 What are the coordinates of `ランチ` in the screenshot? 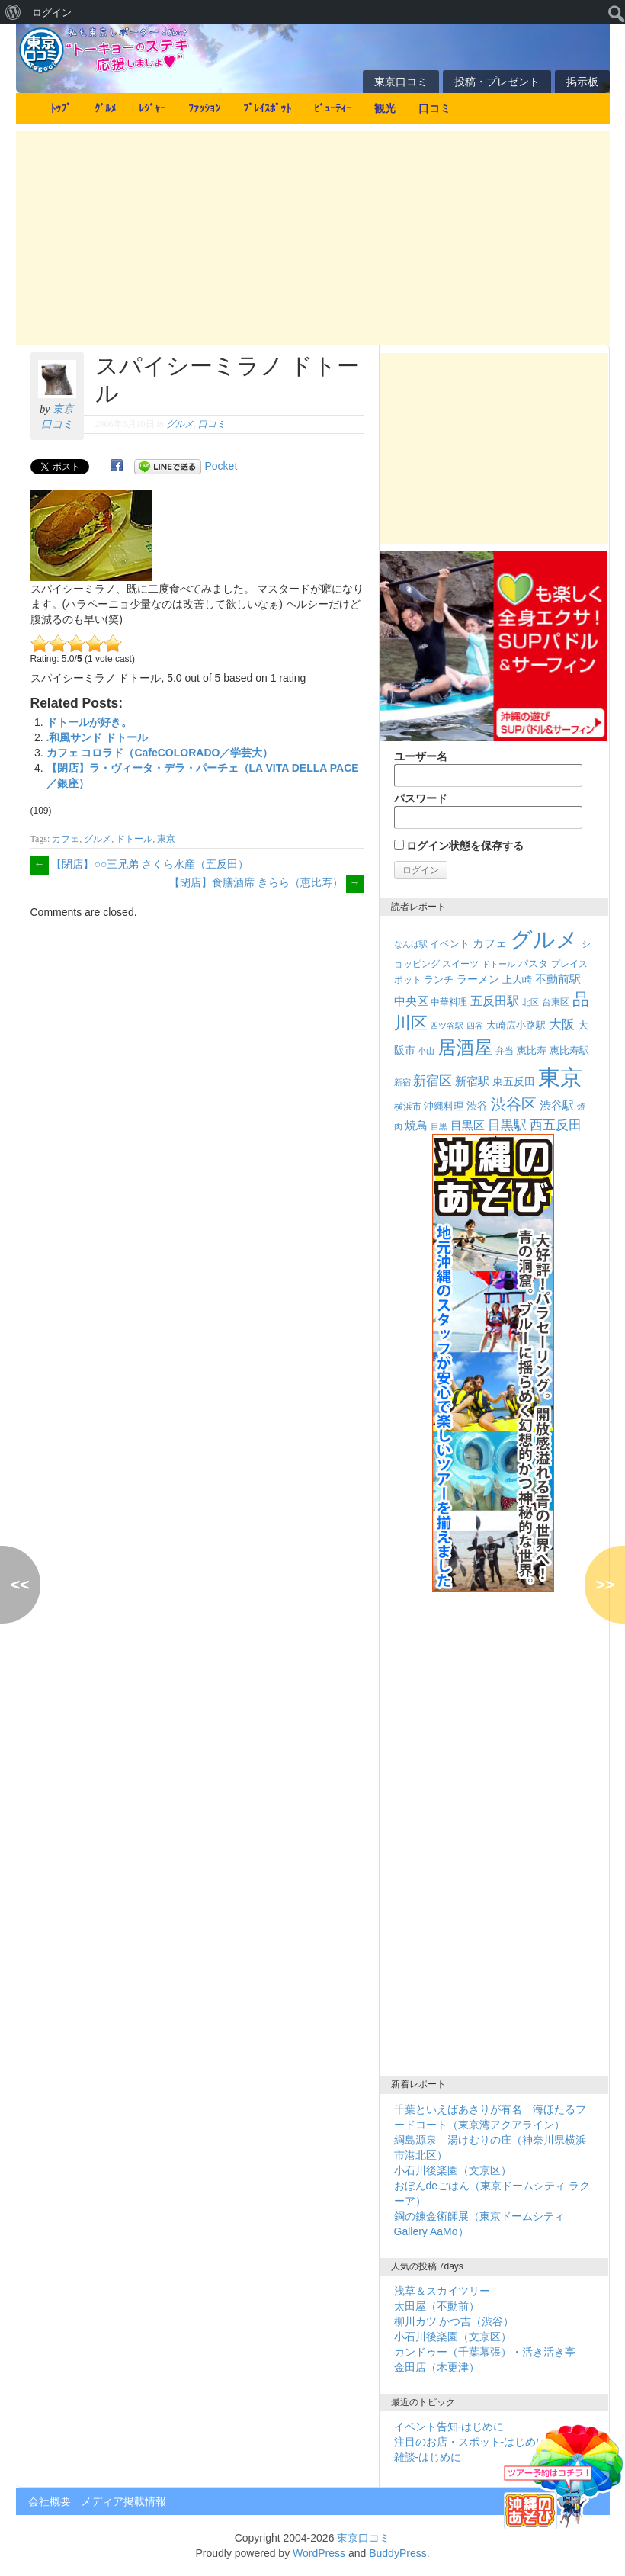 It's located at (439, 979).